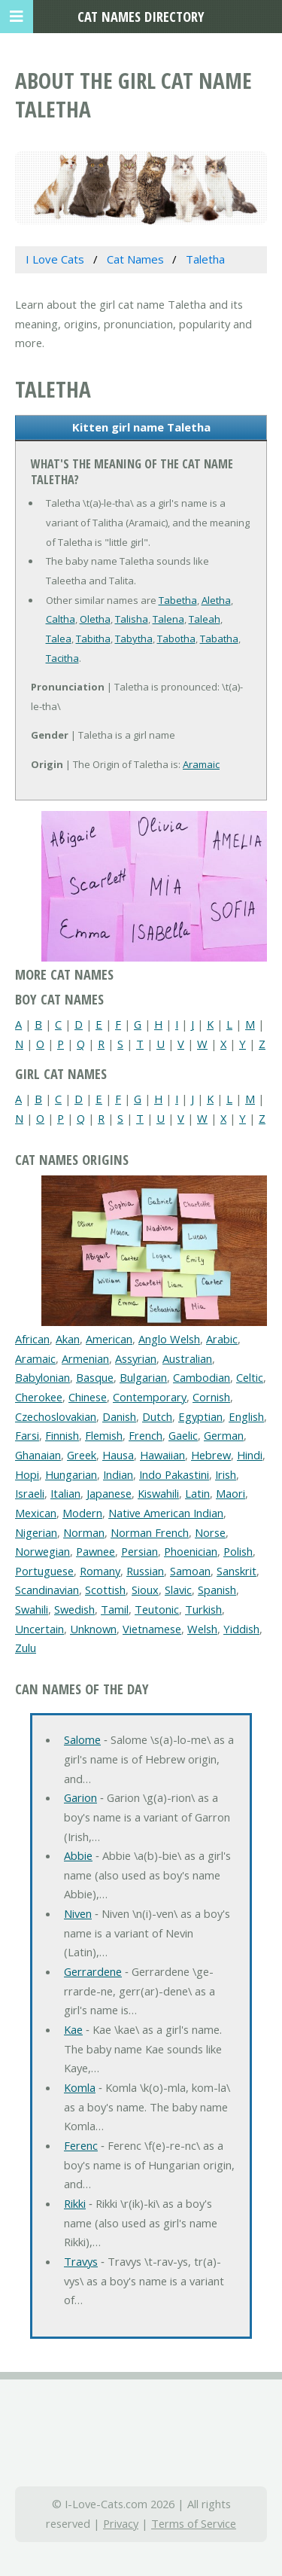  Describe the element at coordinates (178, 1589) in the screenshot. I see `Slavic` at that location.